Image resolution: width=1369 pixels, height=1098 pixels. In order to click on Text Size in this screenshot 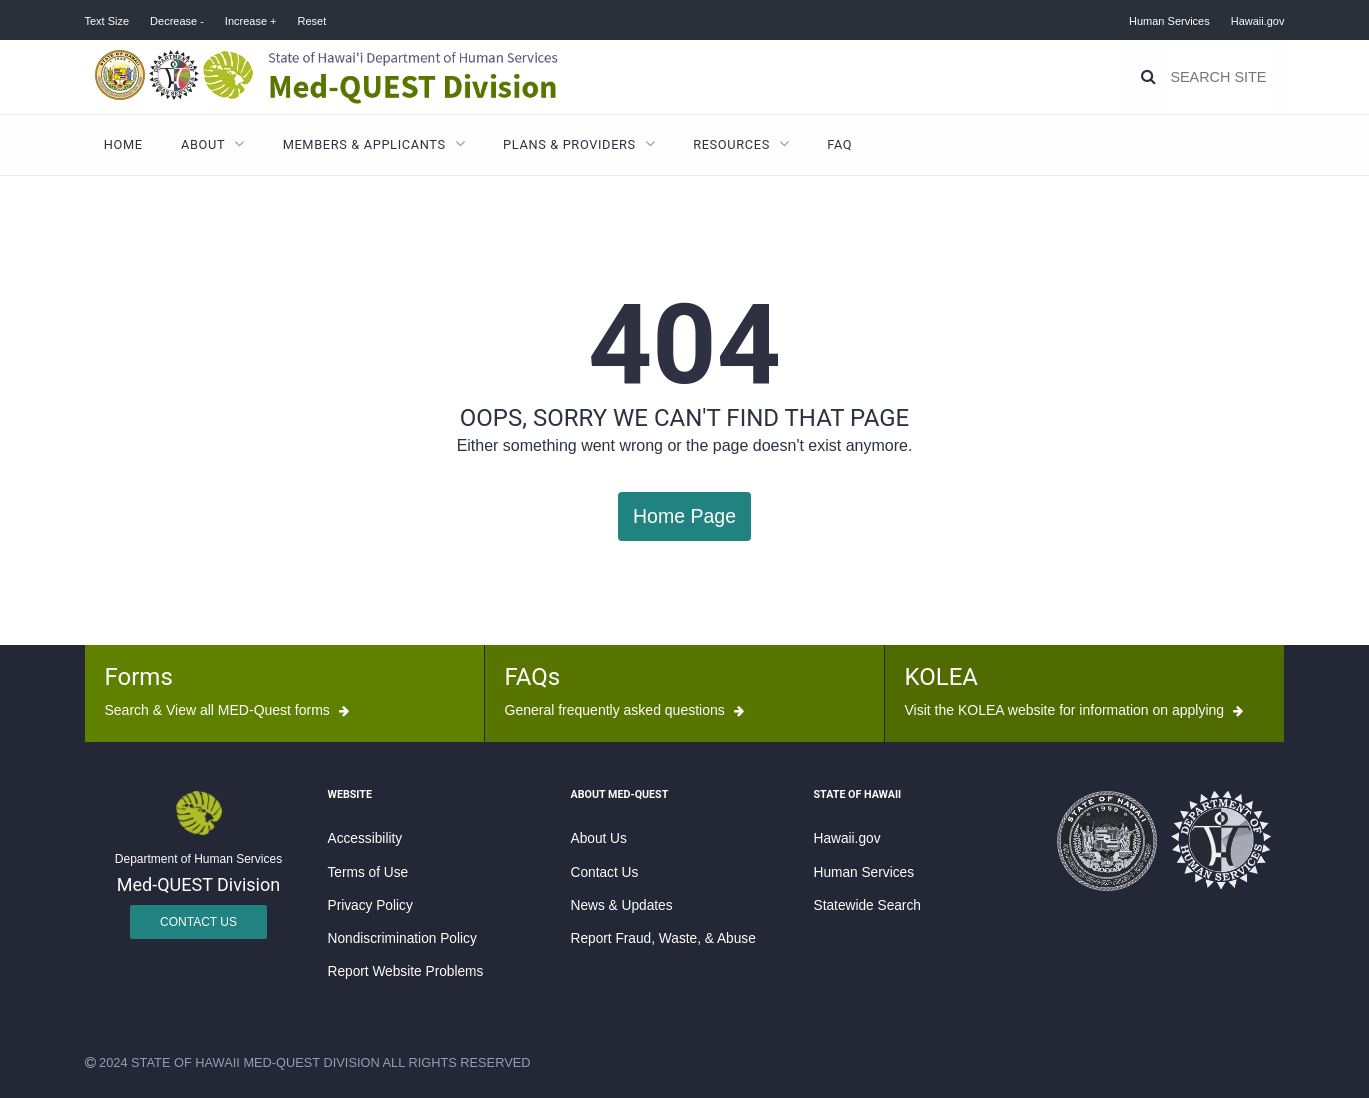, I will do `click(107, 21)`.